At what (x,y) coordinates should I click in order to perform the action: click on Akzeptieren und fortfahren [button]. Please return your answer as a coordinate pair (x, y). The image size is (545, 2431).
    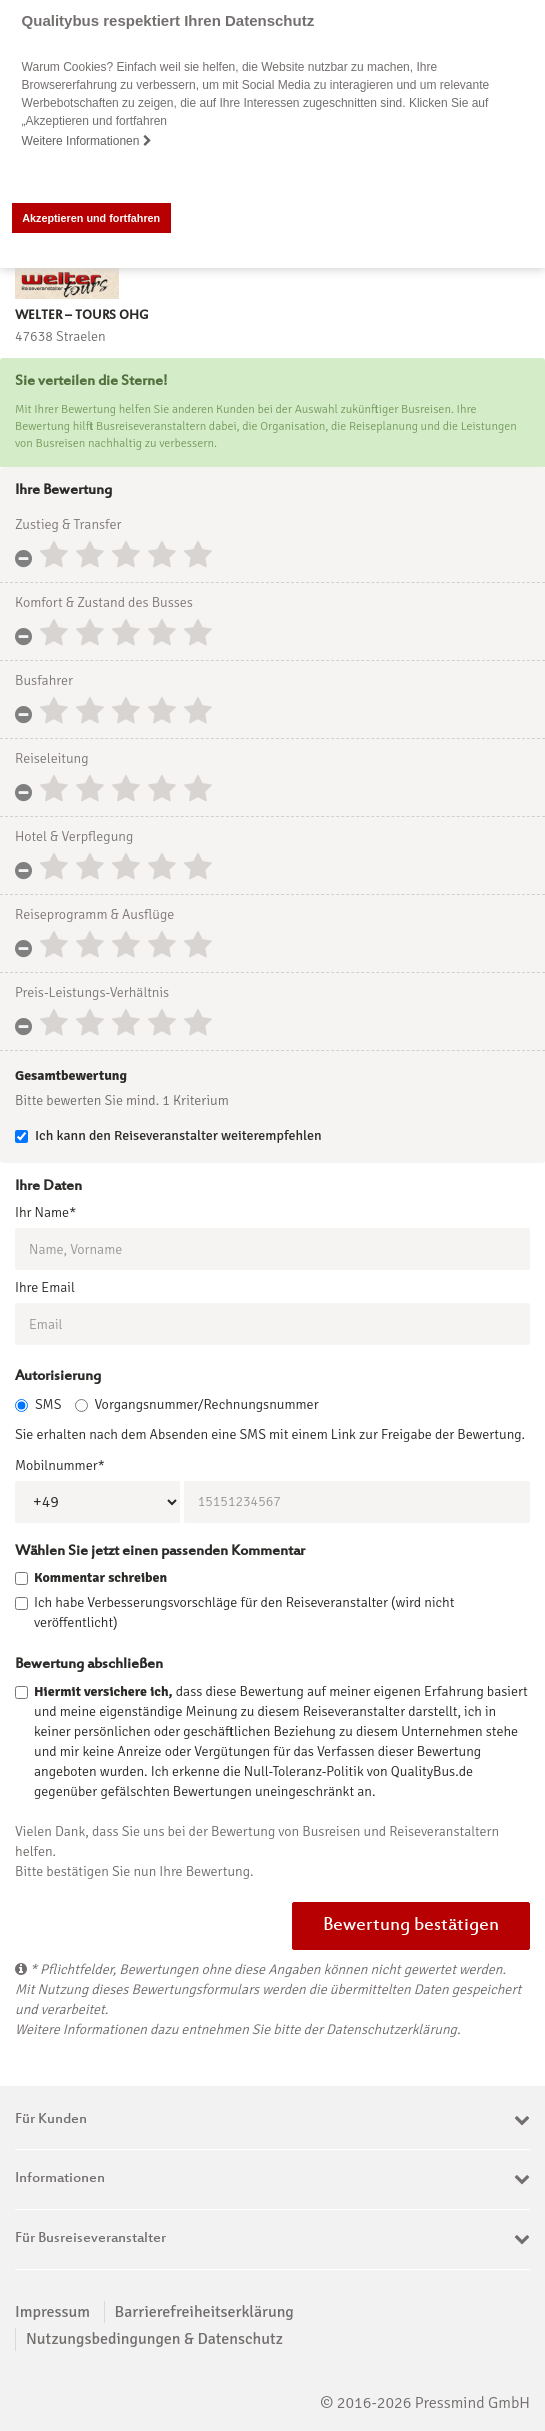
    Looking at the image, I should click on (91, 218).